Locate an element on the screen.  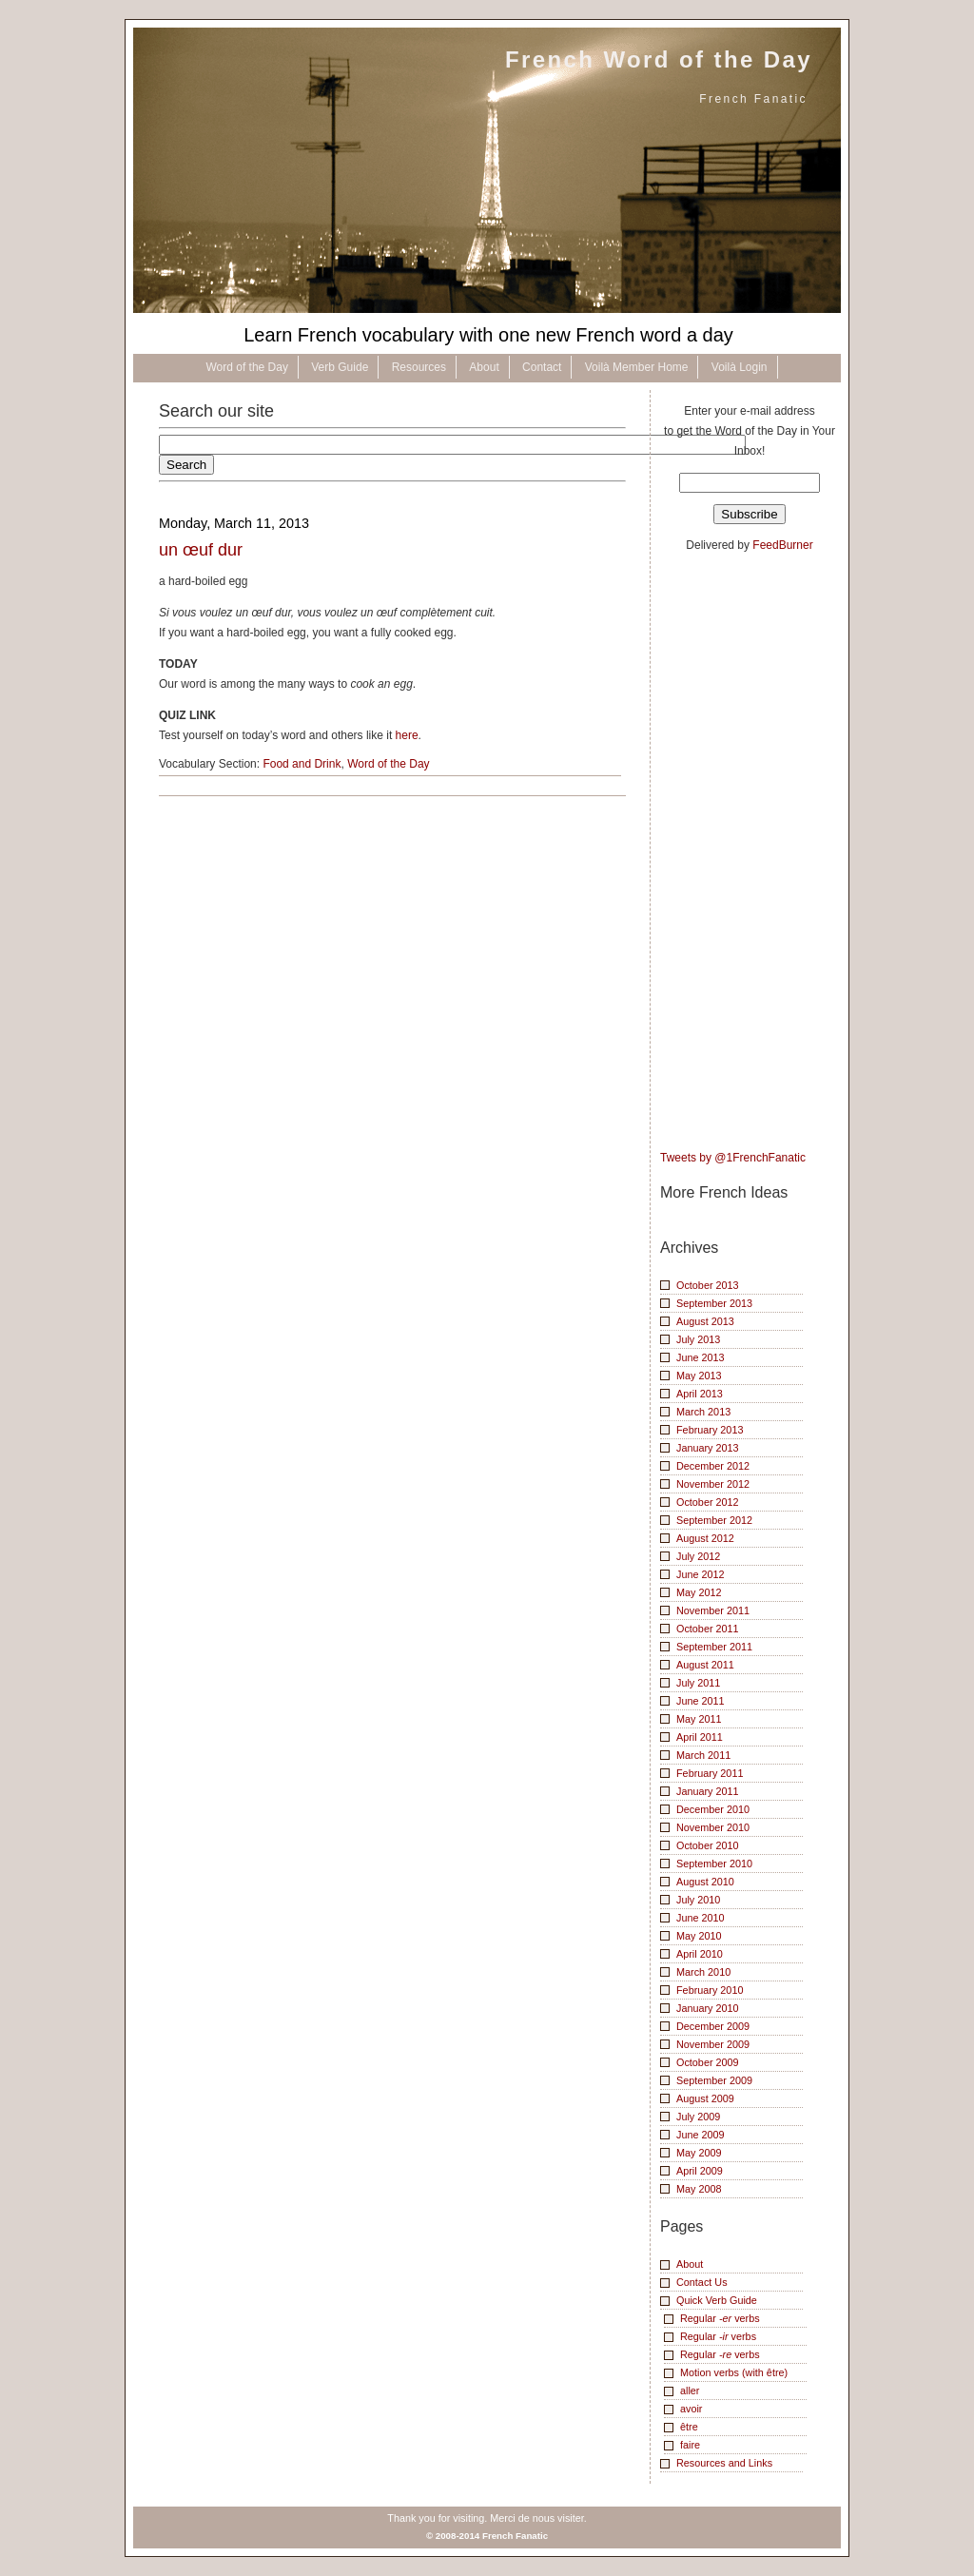
September 2011 is located at coordinates (714, 1646).